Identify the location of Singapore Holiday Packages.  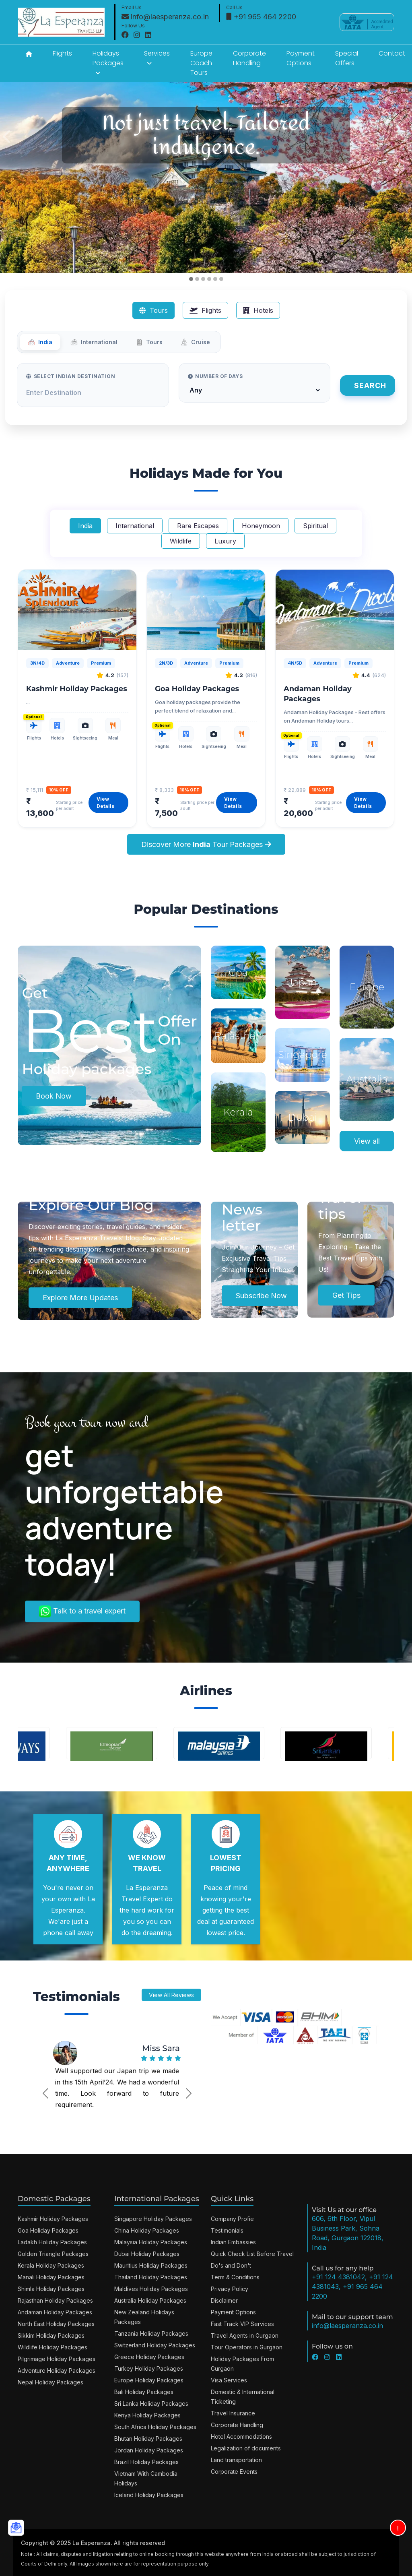
(153, 2218).